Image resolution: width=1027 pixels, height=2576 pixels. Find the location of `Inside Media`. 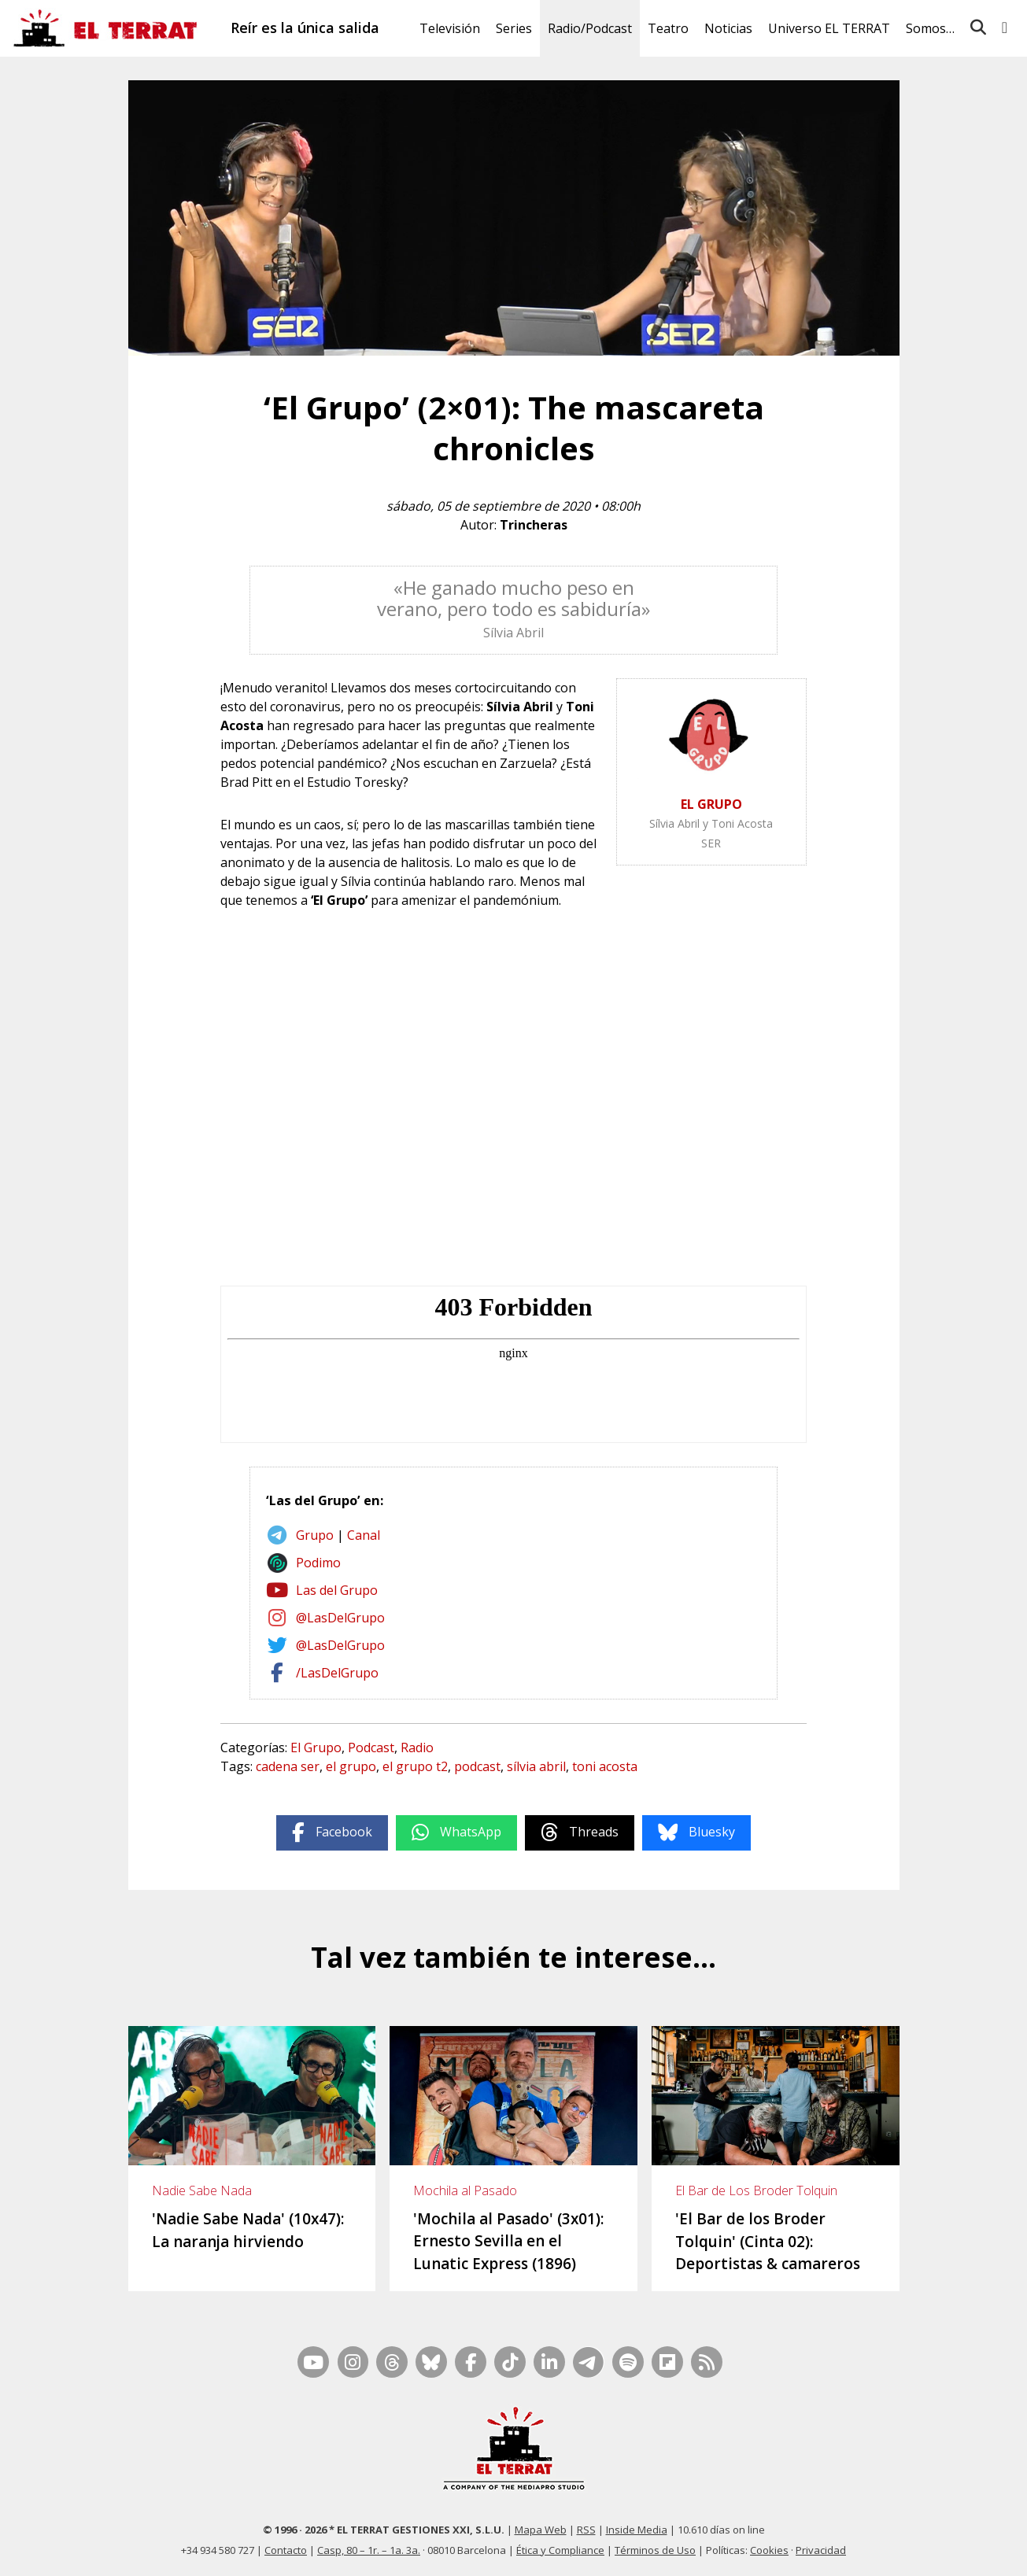

Inside Media is located at coordinates (636, 2529).